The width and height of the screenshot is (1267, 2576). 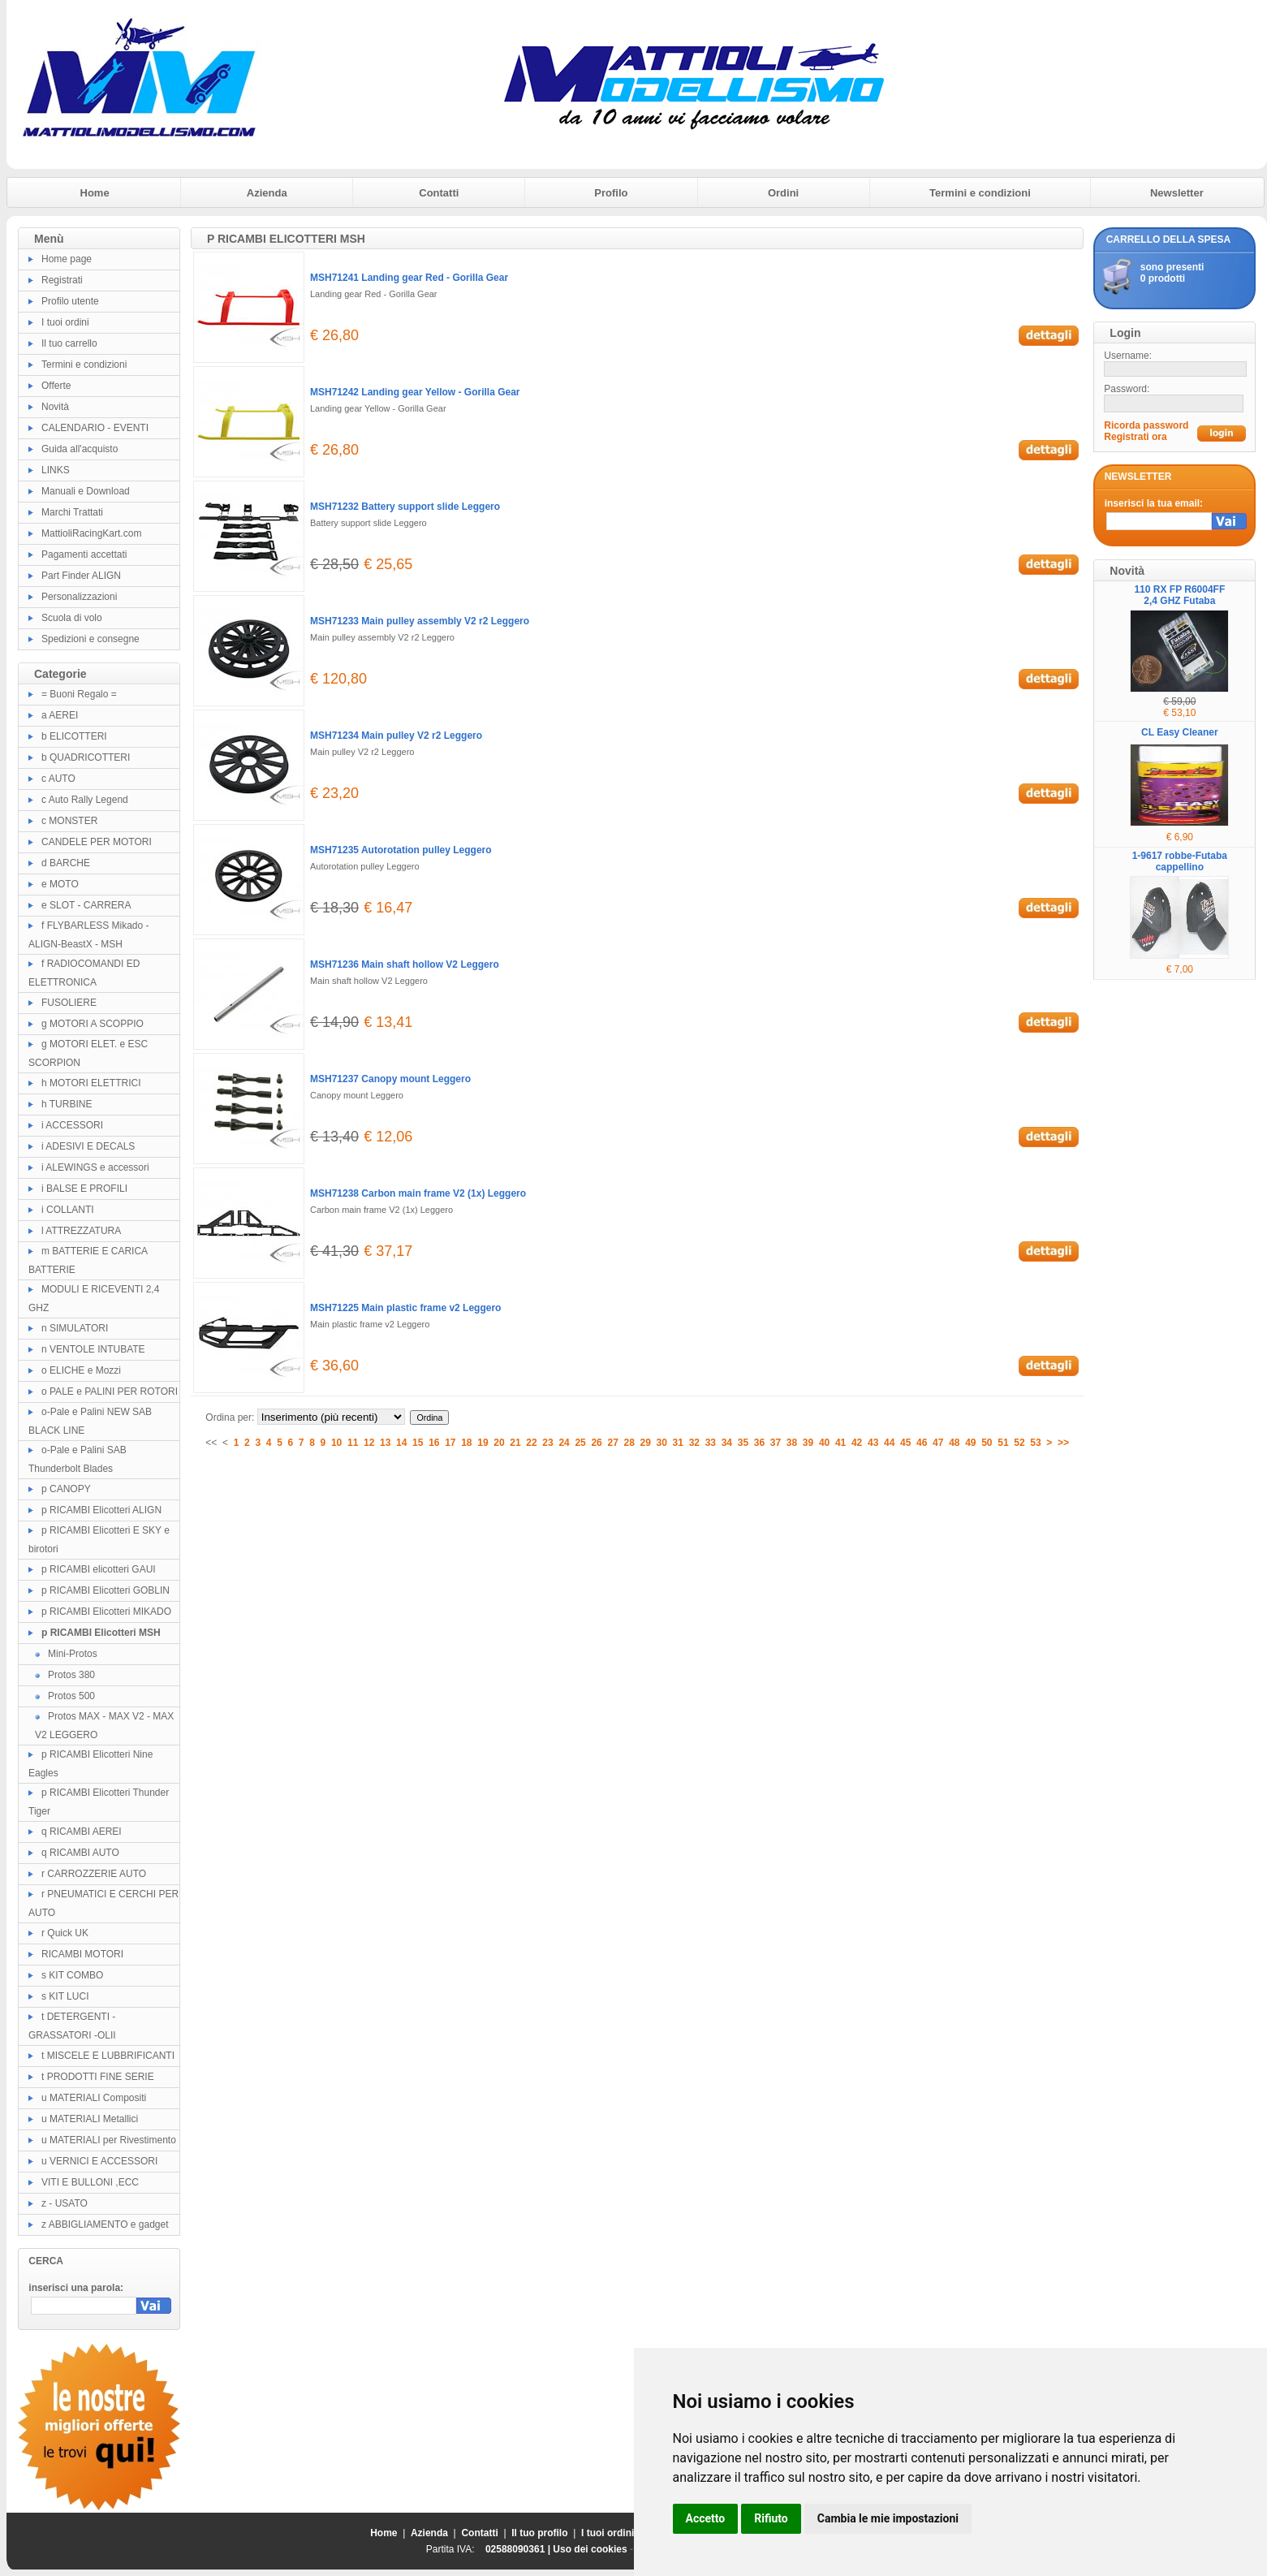 What do you see at coordinates (108, 2140) in the screenshot?
I see `u MATERIALI per Rivestimento` at bounding box center [108, 2140].